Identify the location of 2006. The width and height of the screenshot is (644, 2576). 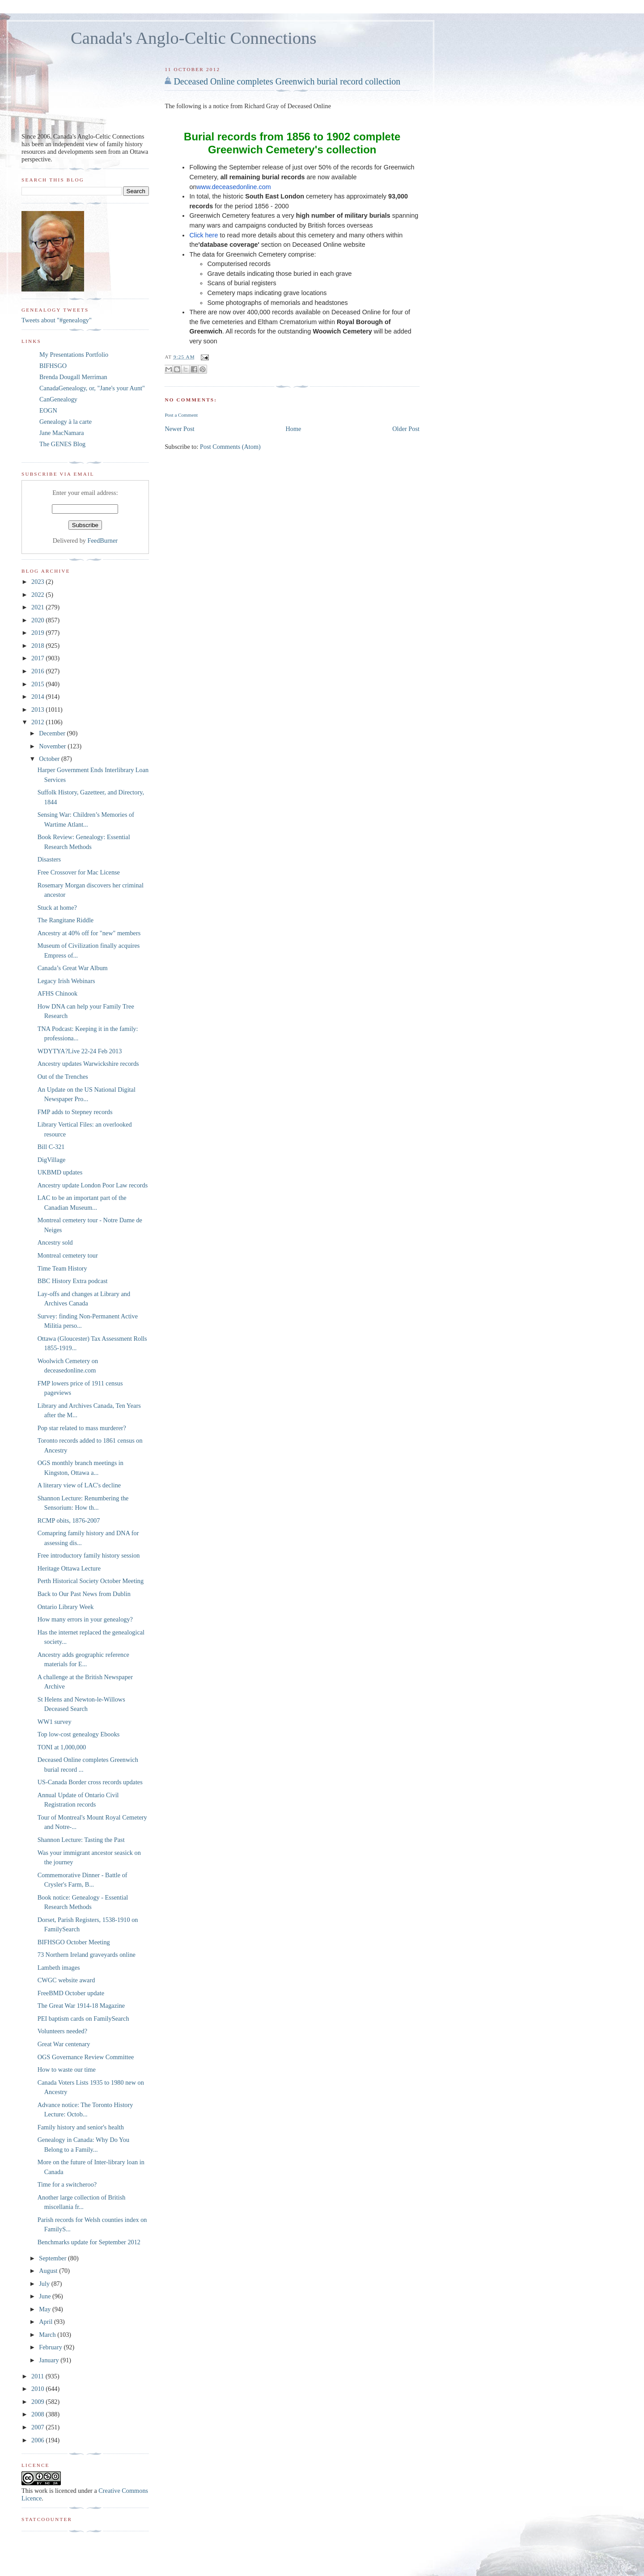
(38, 2440).